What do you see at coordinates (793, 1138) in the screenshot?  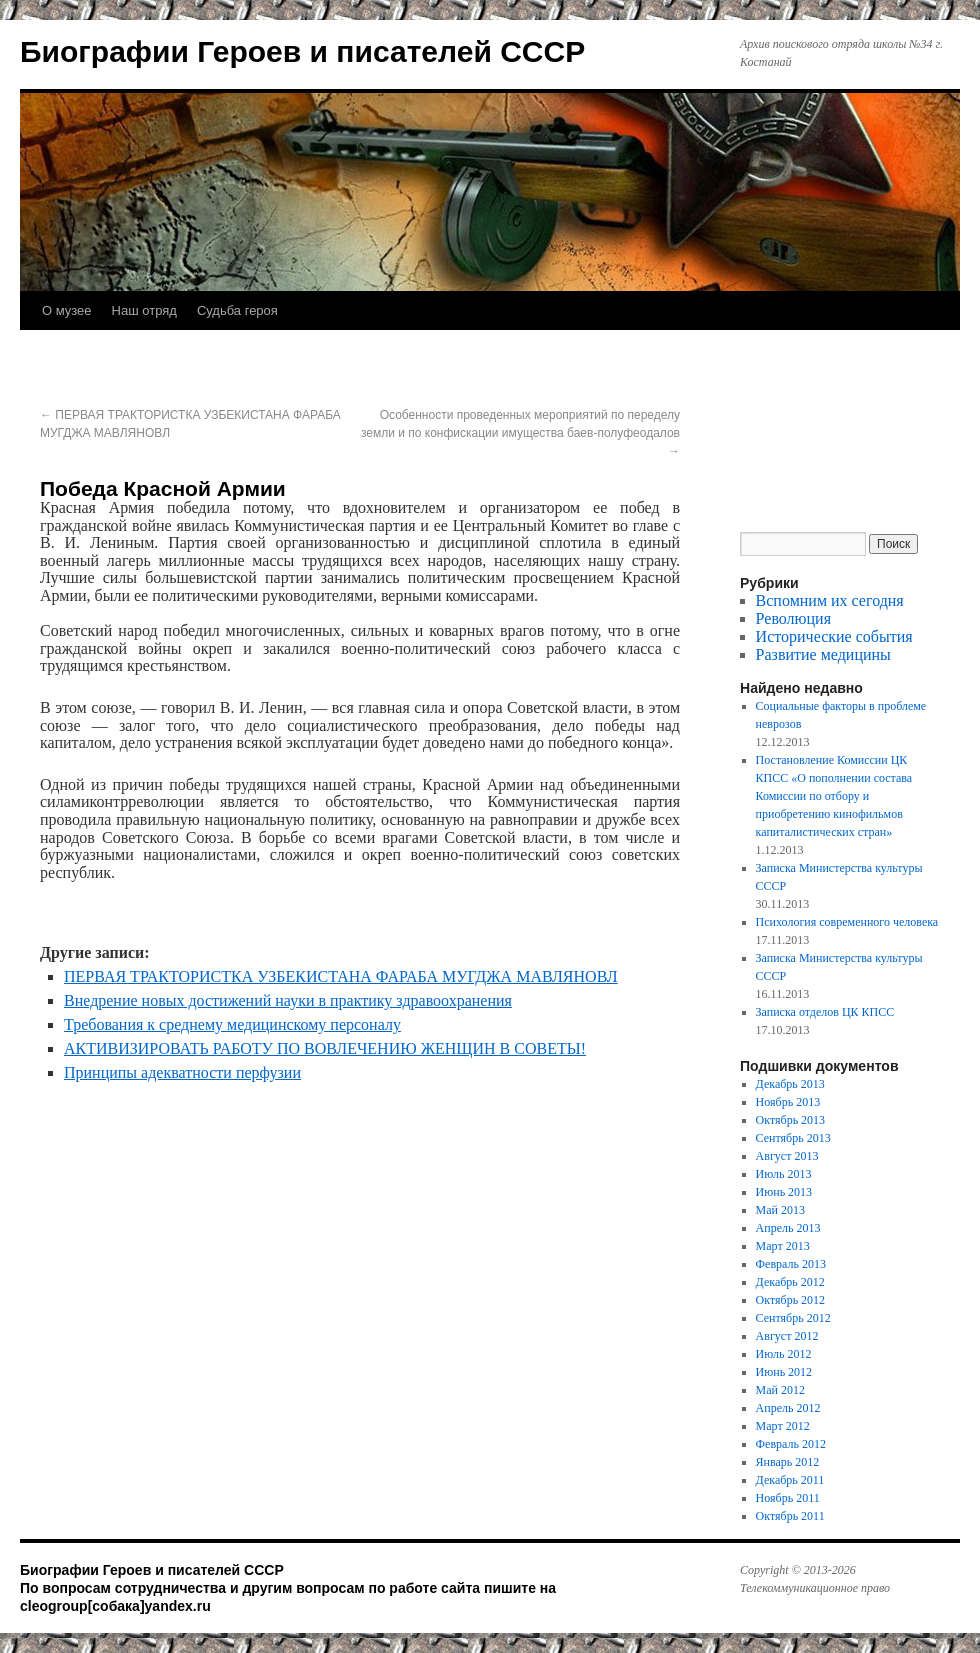 I see `Сентябрь 2013` at bounding box center [793, 1138].